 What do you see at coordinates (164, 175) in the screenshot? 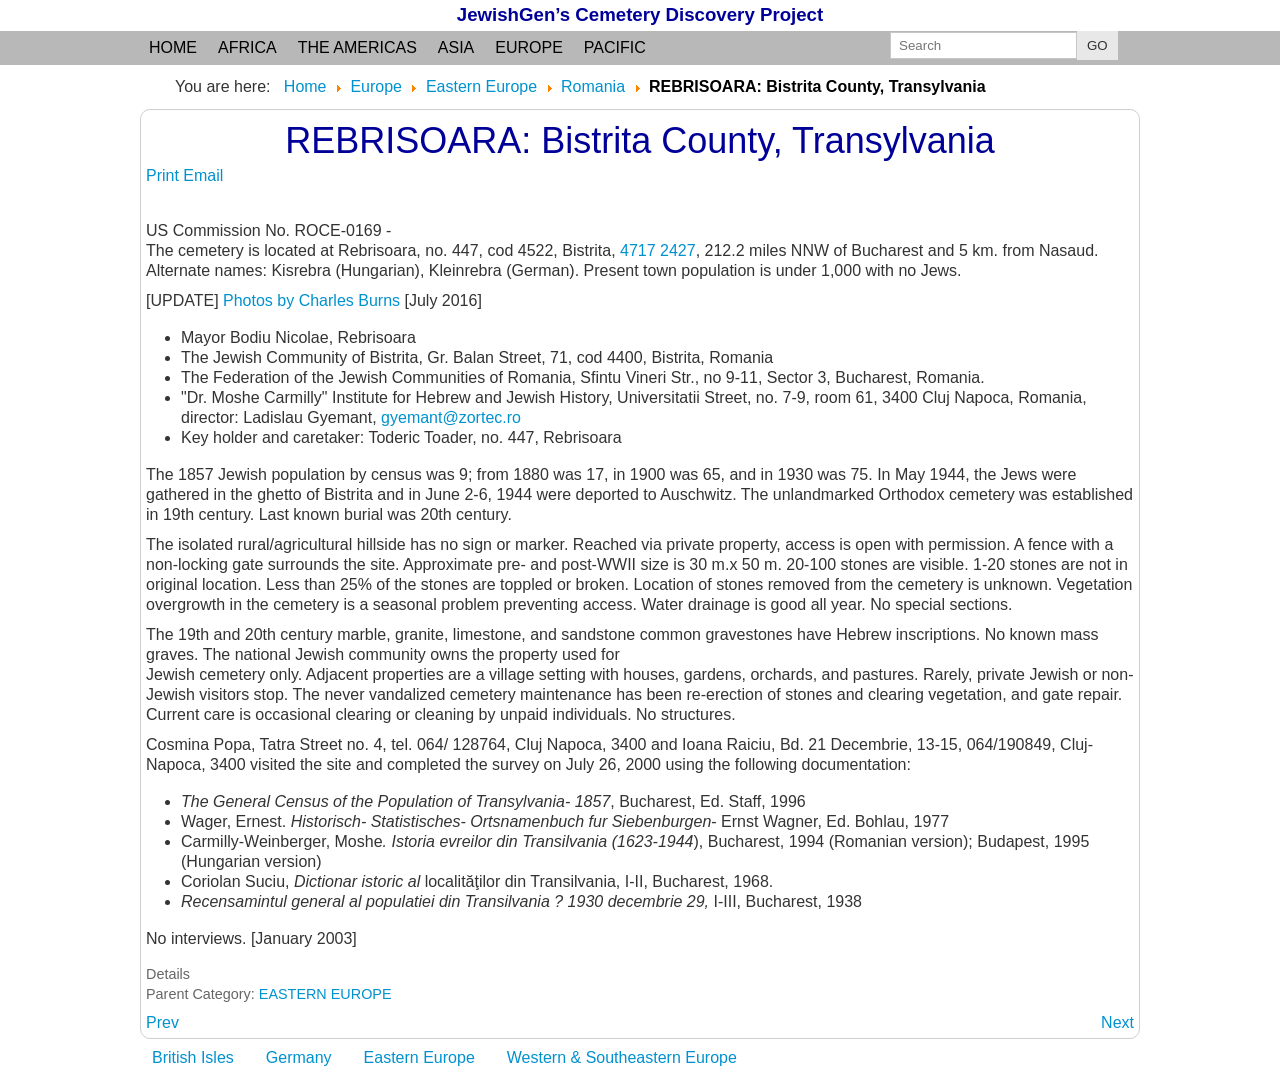
I see `Print` at bounding box center [164, 175].